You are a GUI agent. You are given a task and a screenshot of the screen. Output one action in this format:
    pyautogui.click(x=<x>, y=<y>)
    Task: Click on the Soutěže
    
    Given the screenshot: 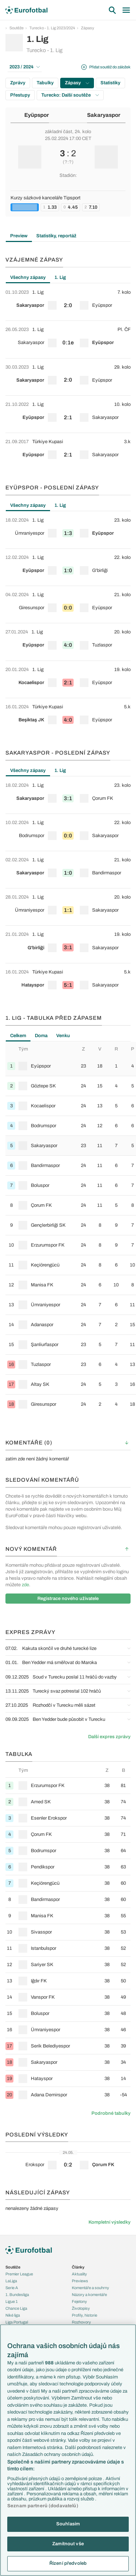 What is the action you would take?
    pyautogui.click(x=16, y=28)
    